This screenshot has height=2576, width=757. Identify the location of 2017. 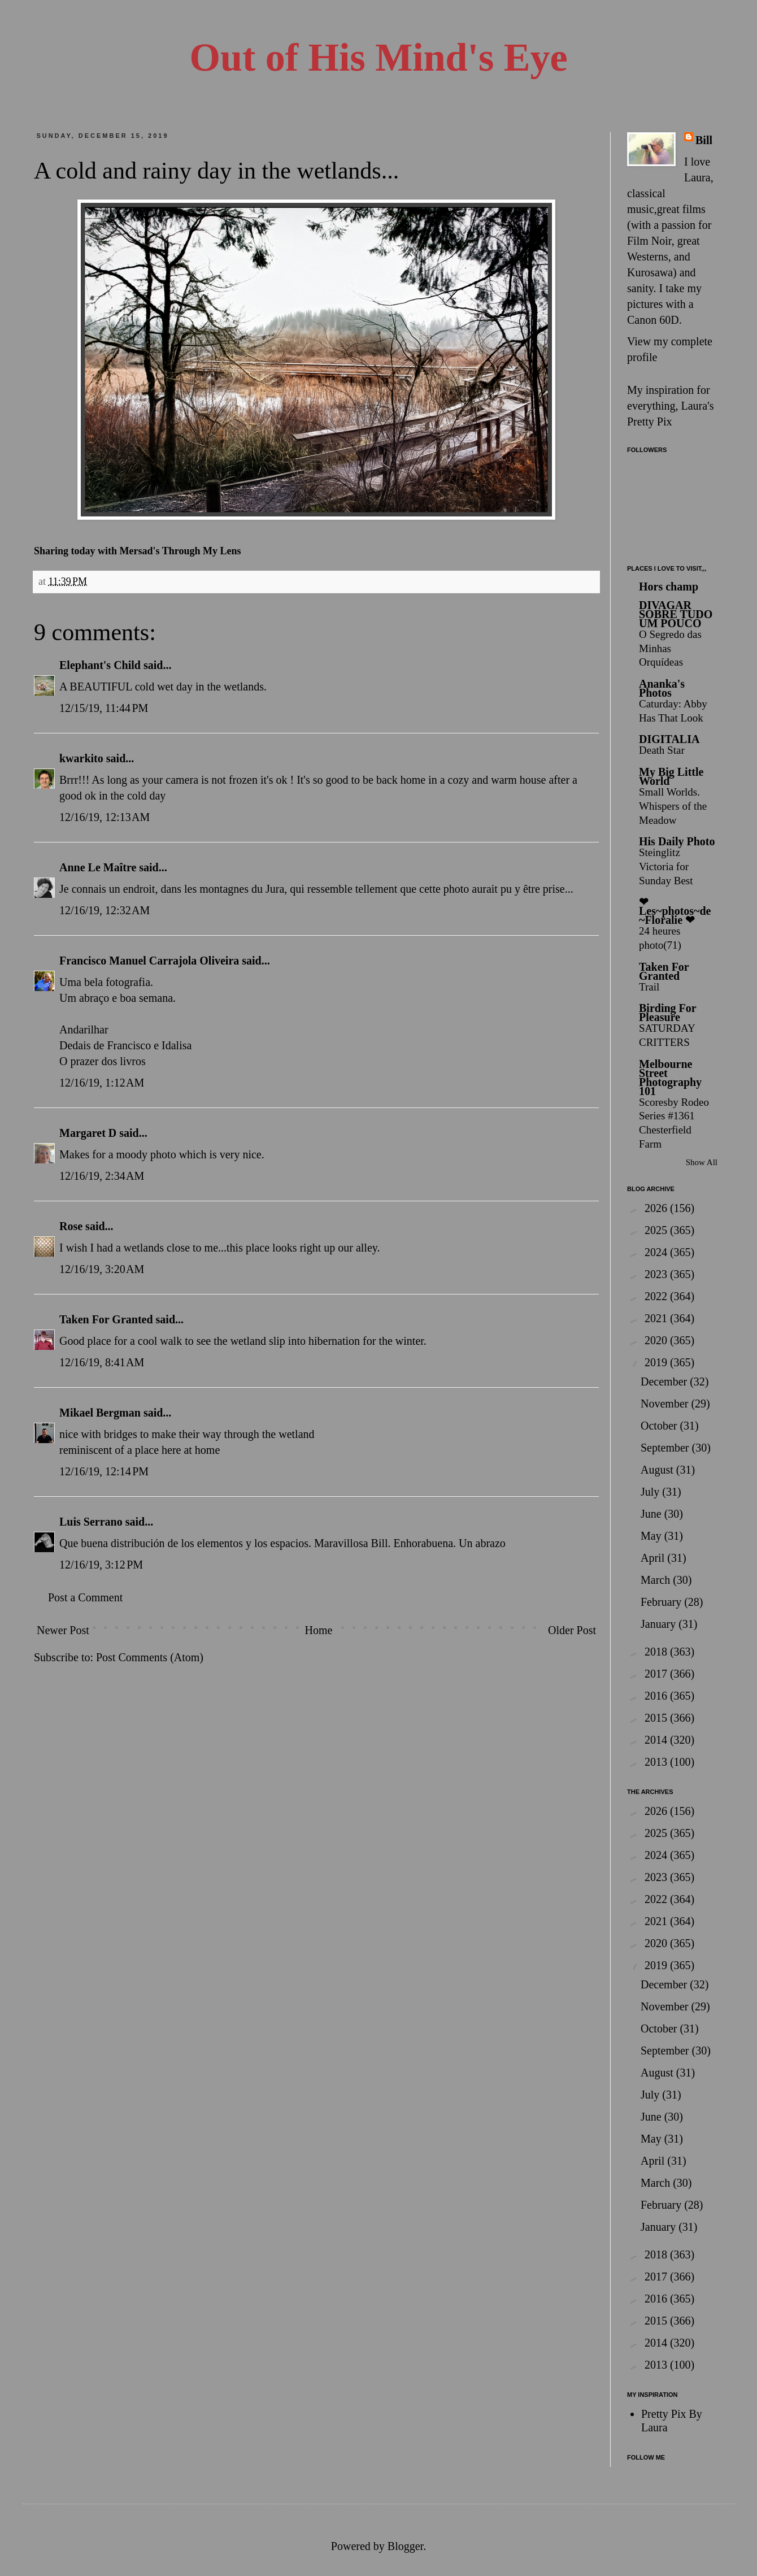
(657, 1673).